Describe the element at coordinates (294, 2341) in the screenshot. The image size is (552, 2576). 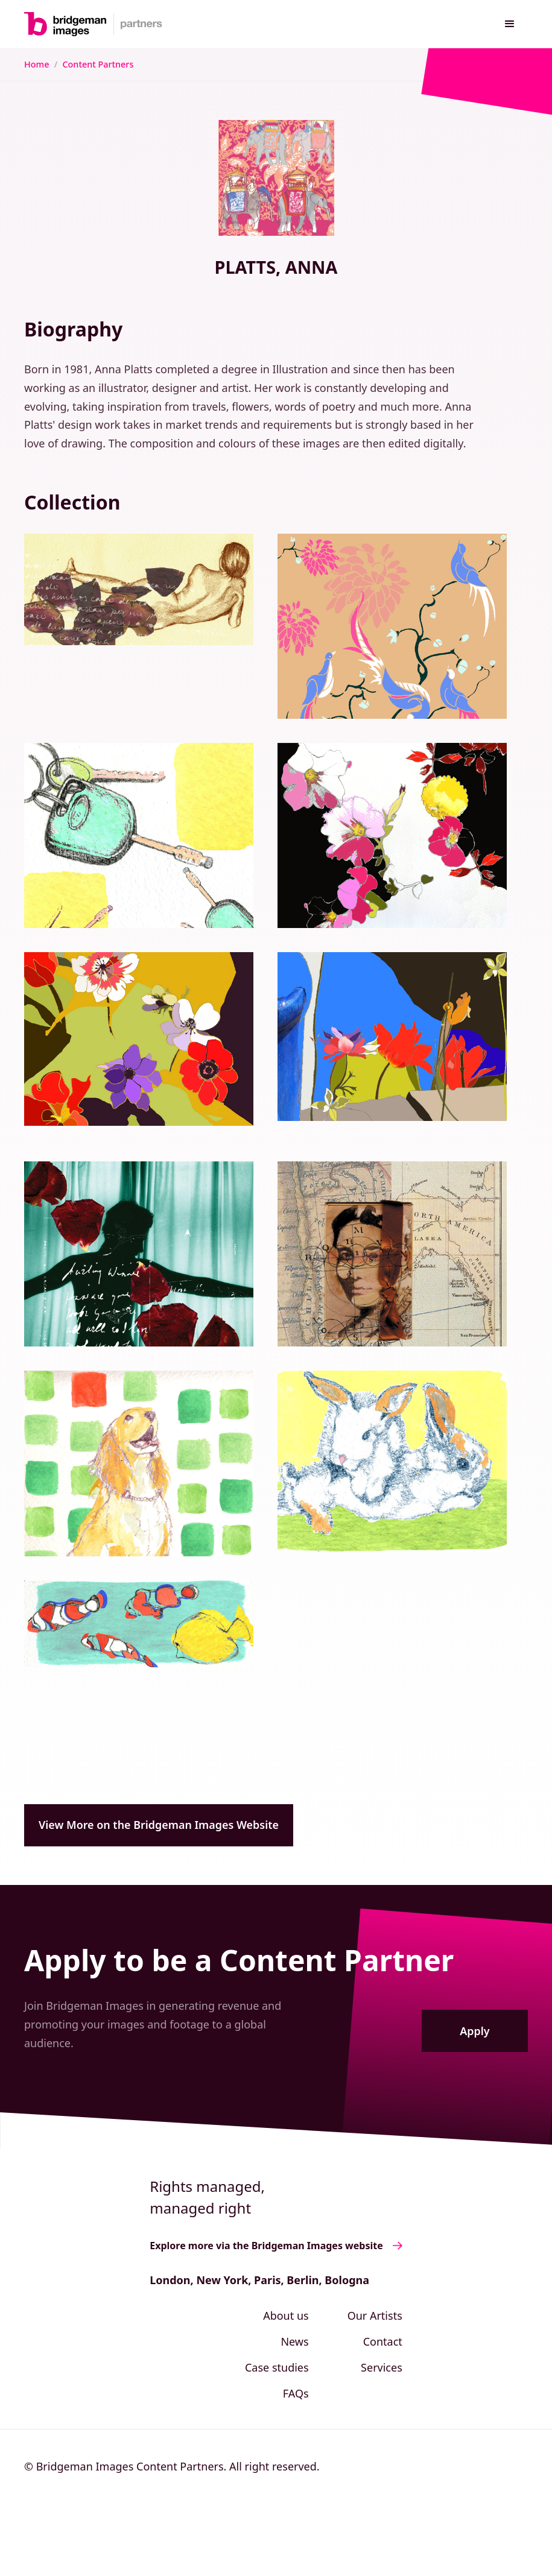
I see `News` at that location.